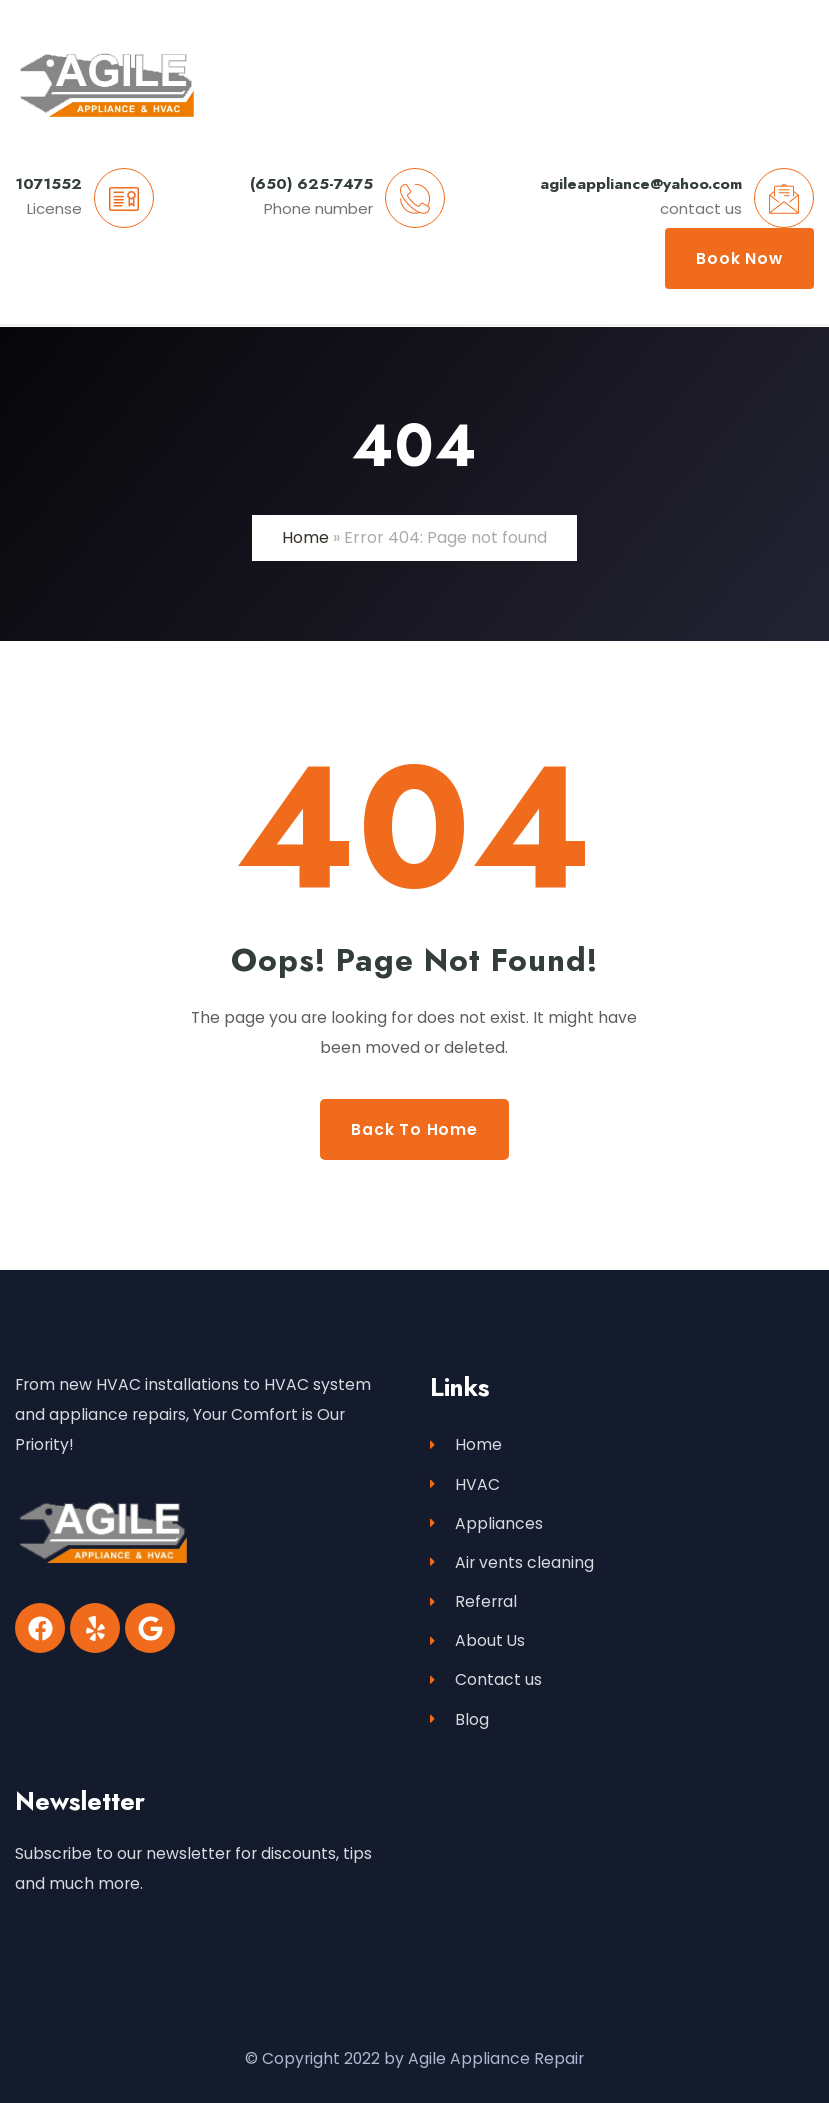 Image resolution: width=829 pixels, height=2103 pixels. What do you see at coordinates (459, 1719) in the screenshot?
I see `Blog` at bounding box center [459, 1719].